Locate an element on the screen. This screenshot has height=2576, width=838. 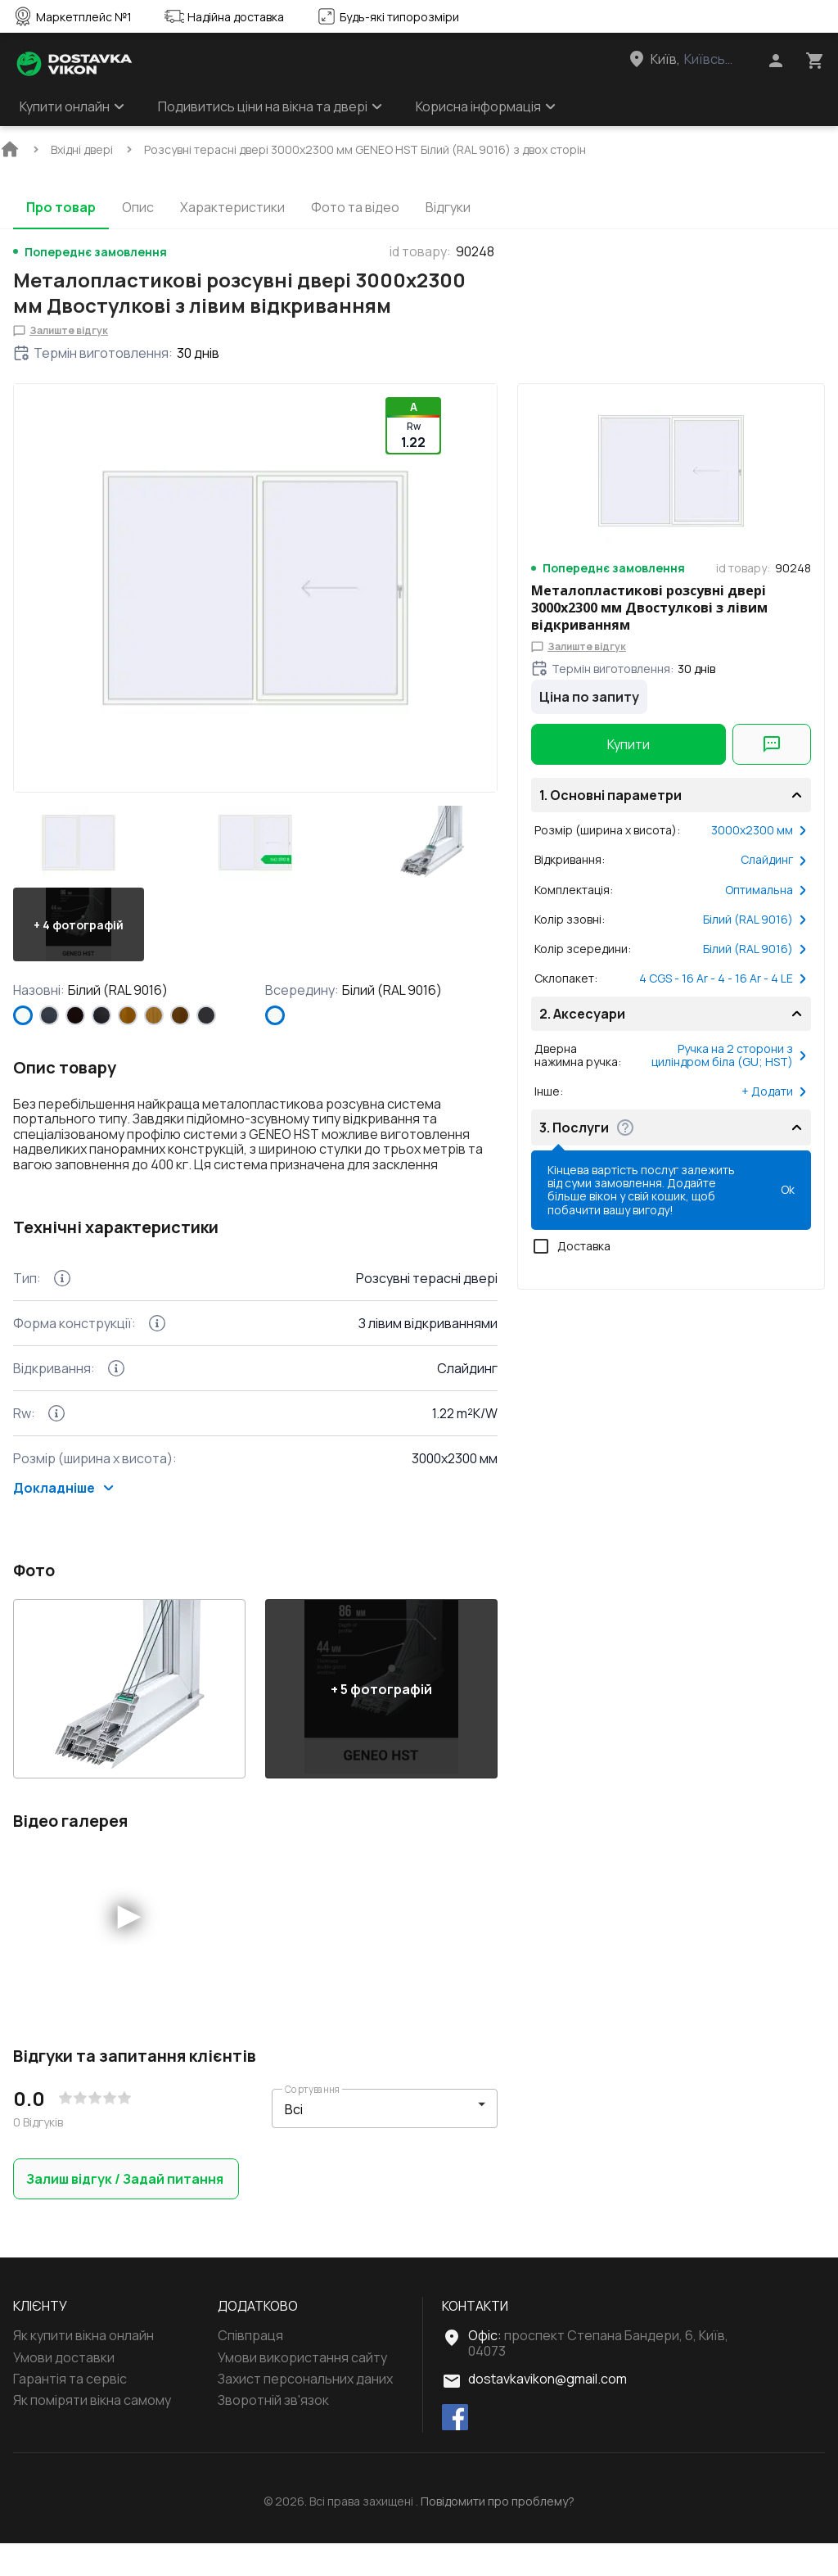
[Technical features more info Rw] is located at coordinates (56, 1446).